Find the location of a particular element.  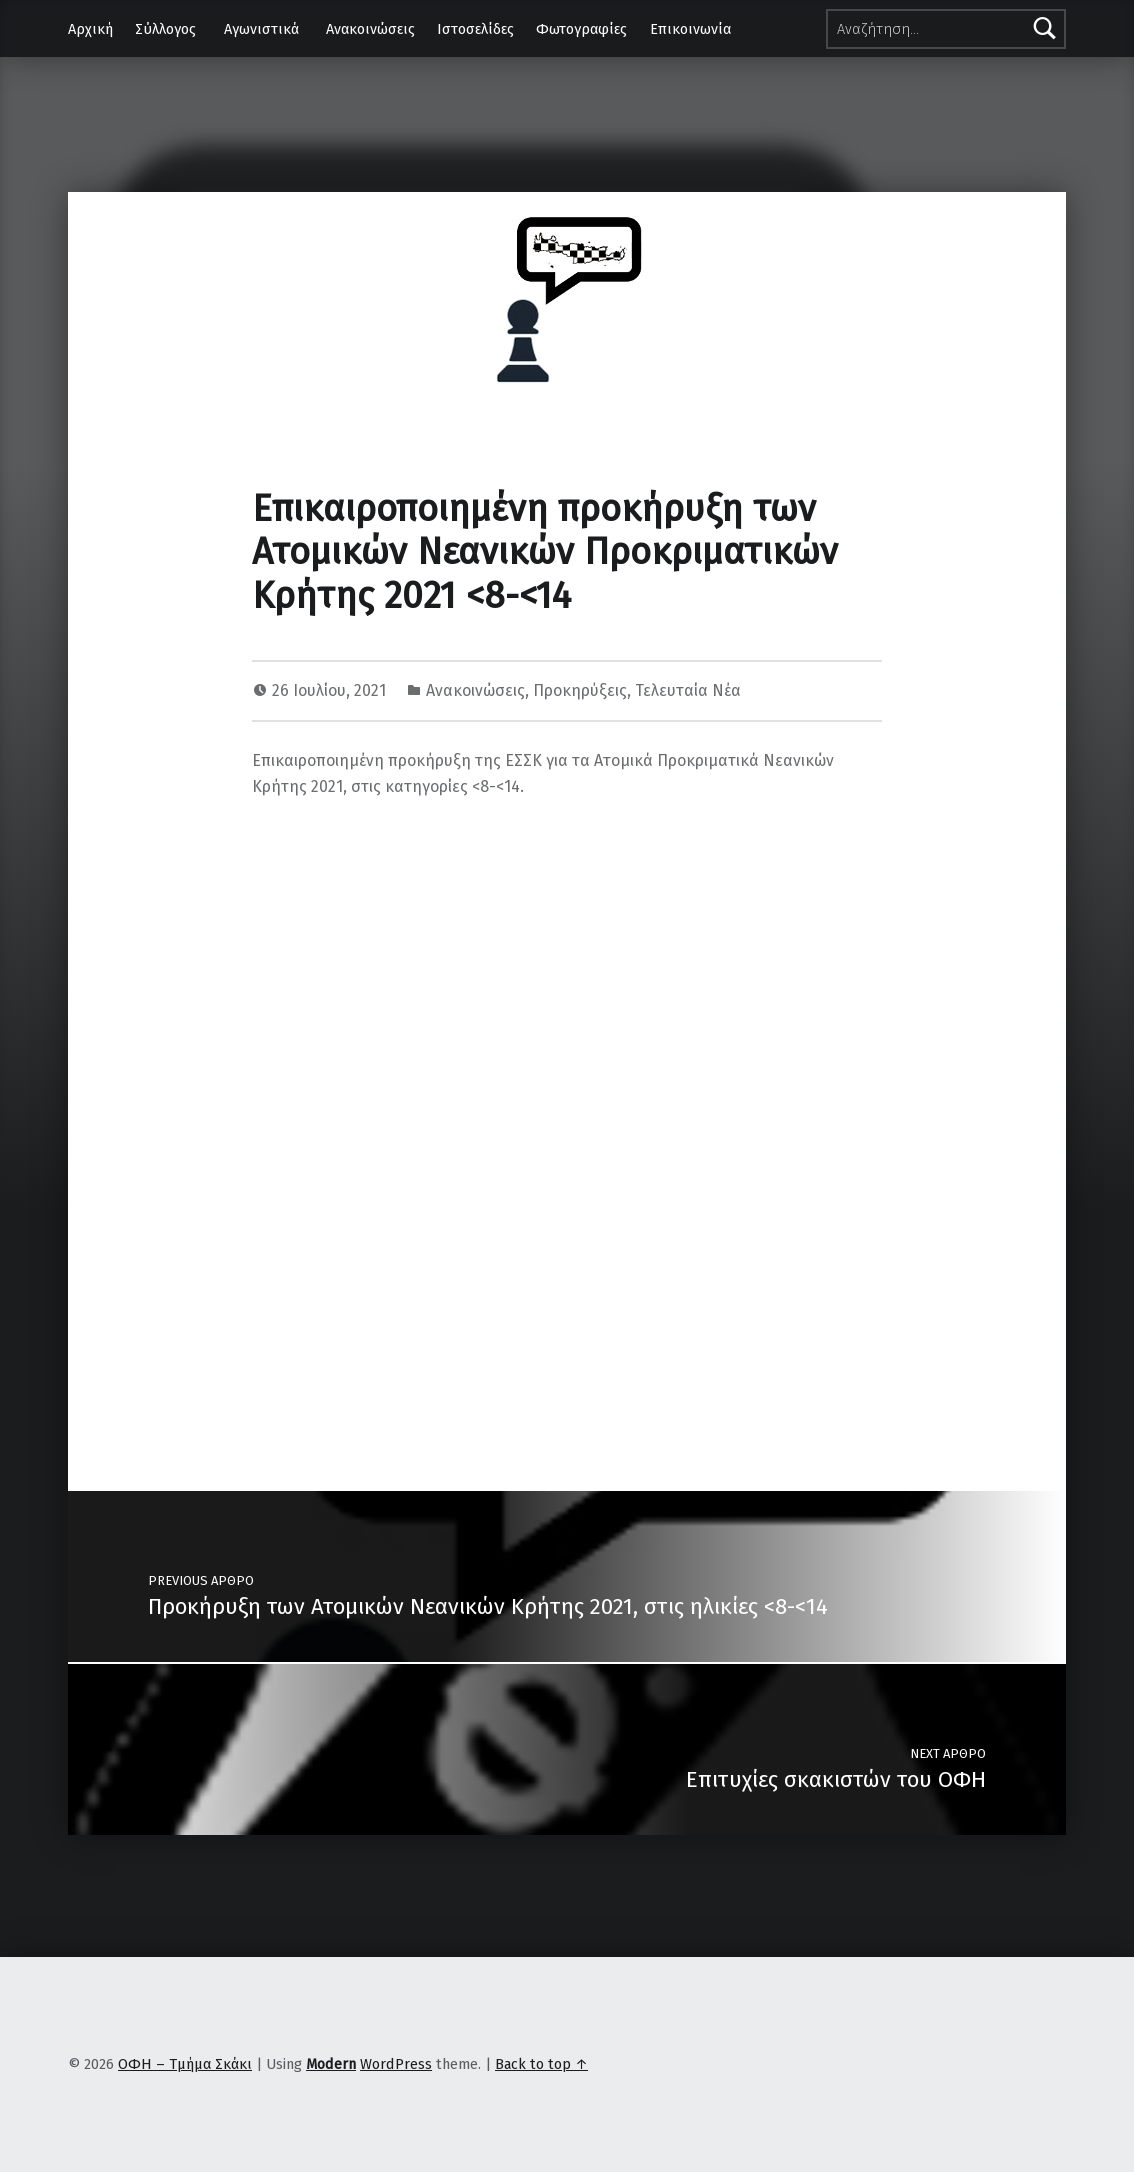

Επικοινωνία is located at coordinates (690, 29).